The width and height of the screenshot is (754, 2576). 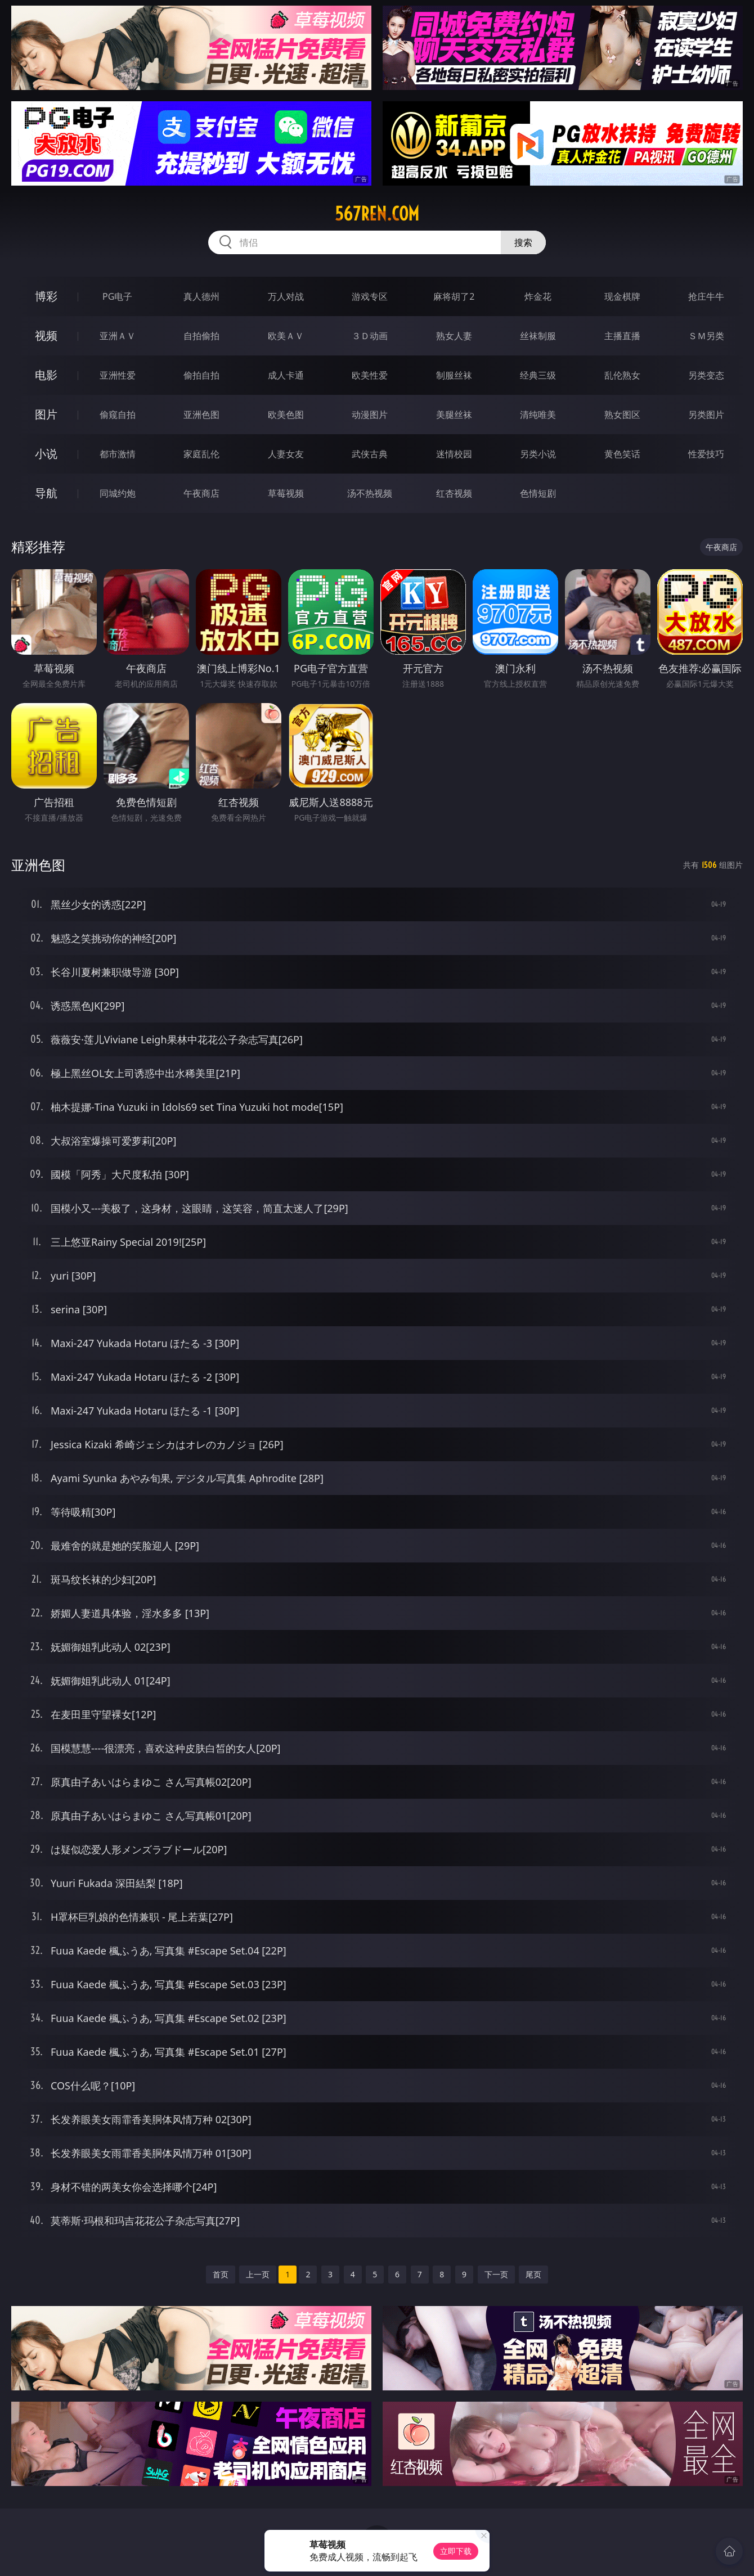 What do you see at coordinates (370, 414) in the screenshot?
I see `动漫图片` at bounding box center [370, 414].